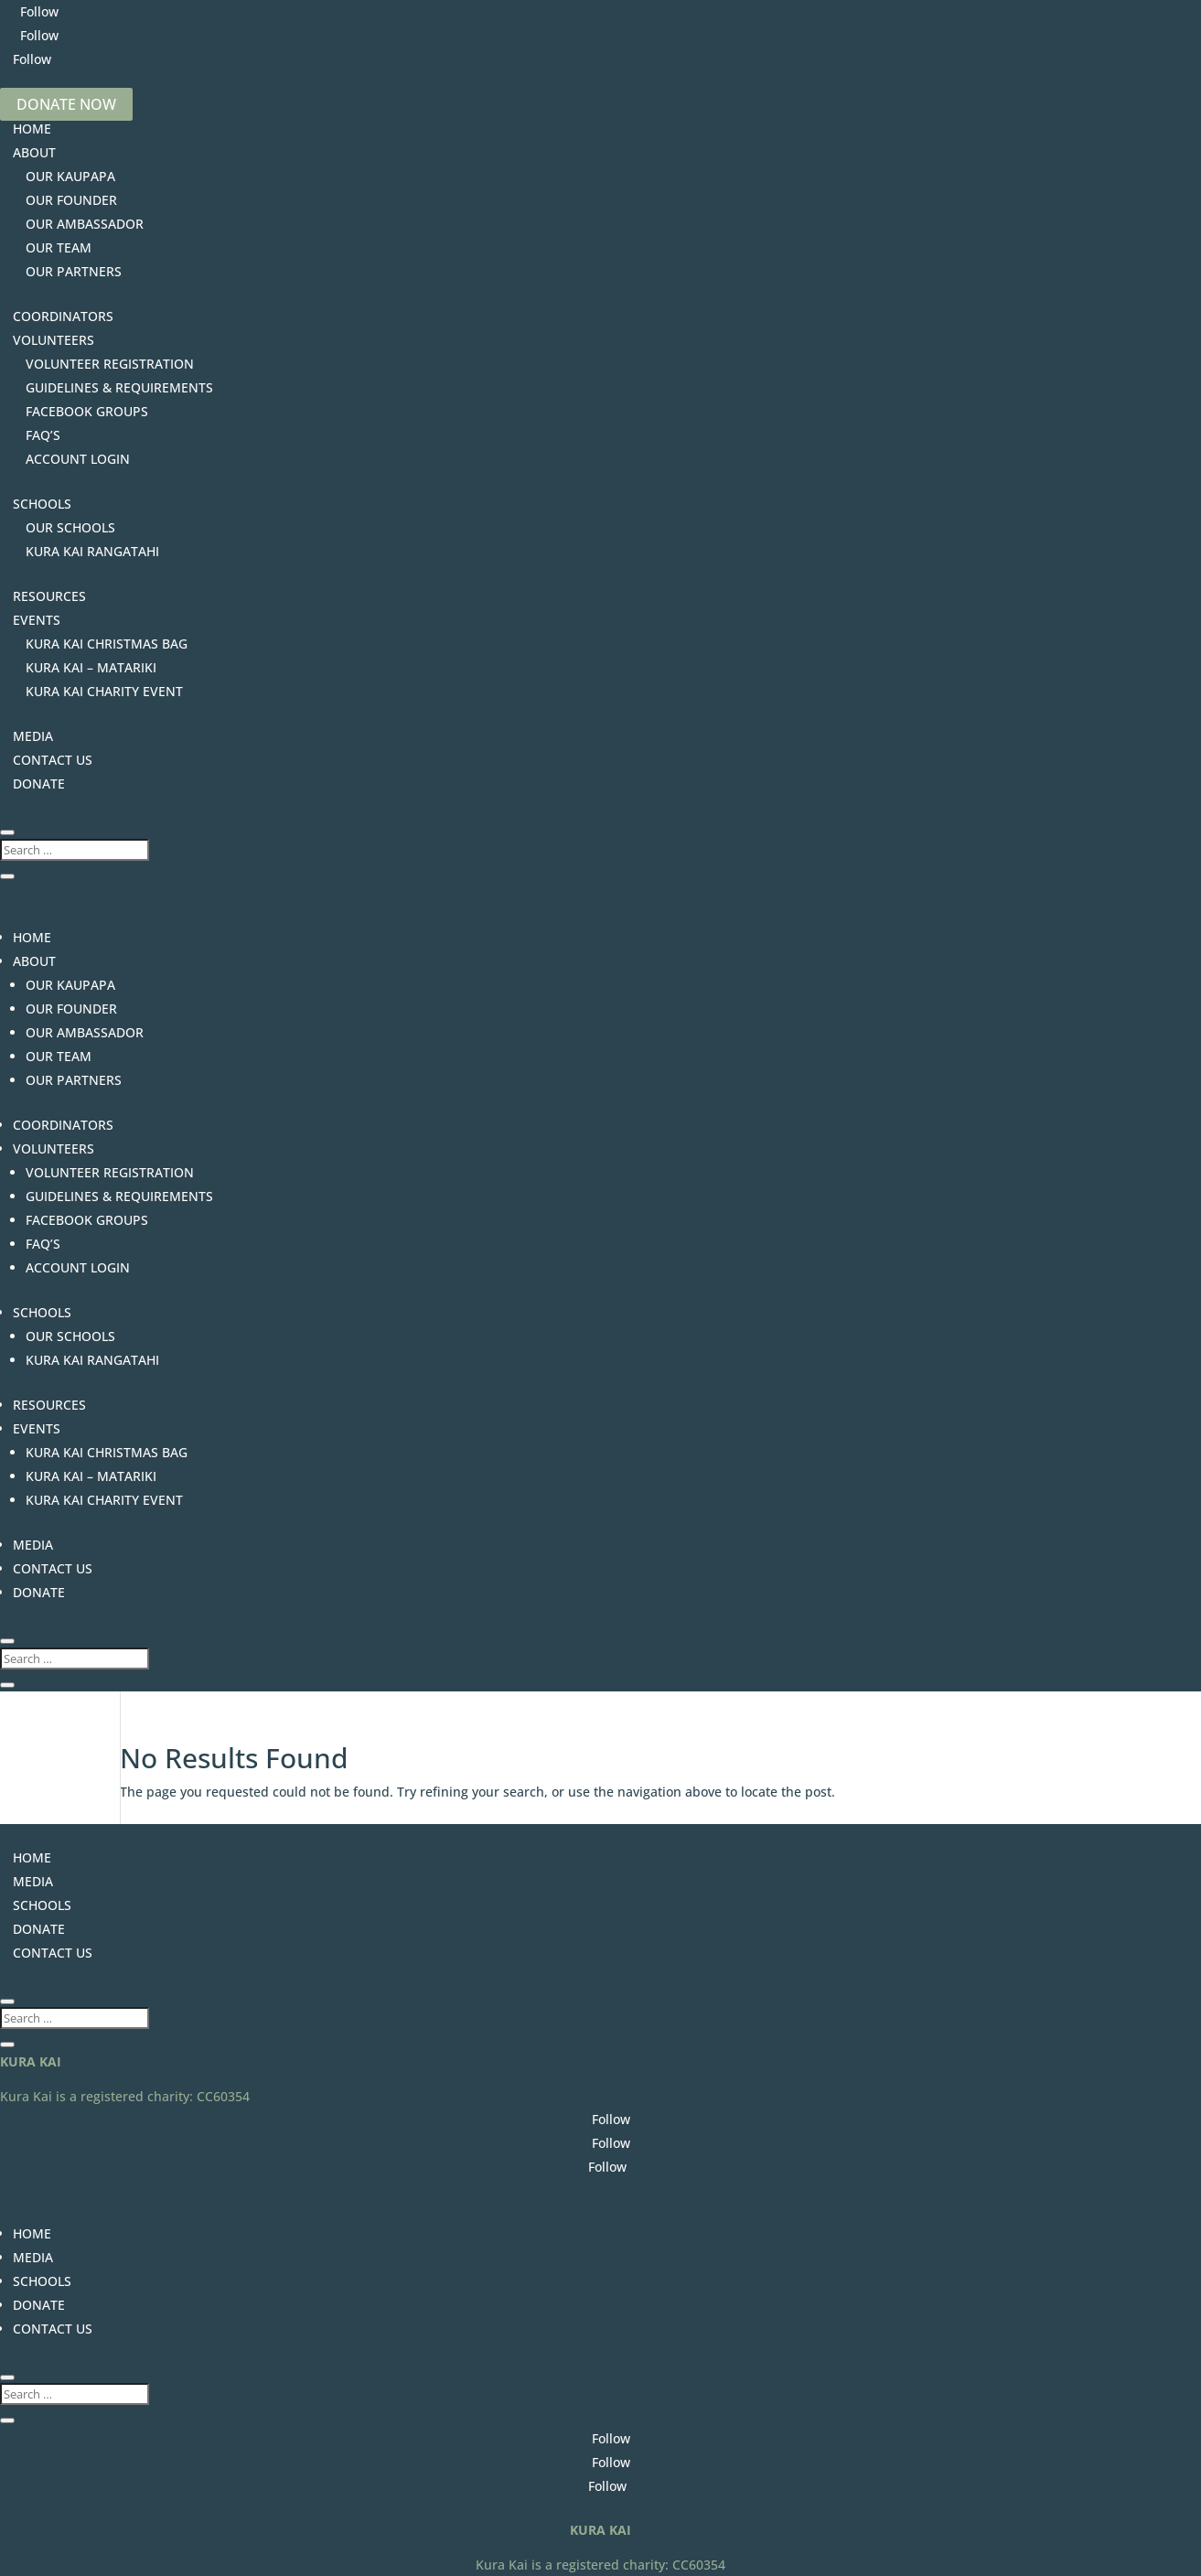 This screenshot has height=2576, width=1201. What do you see at coordinates (91, 667) in the screenshot?
I see `KURA KAI – MATARIKI` at bounding box center [91, 667].